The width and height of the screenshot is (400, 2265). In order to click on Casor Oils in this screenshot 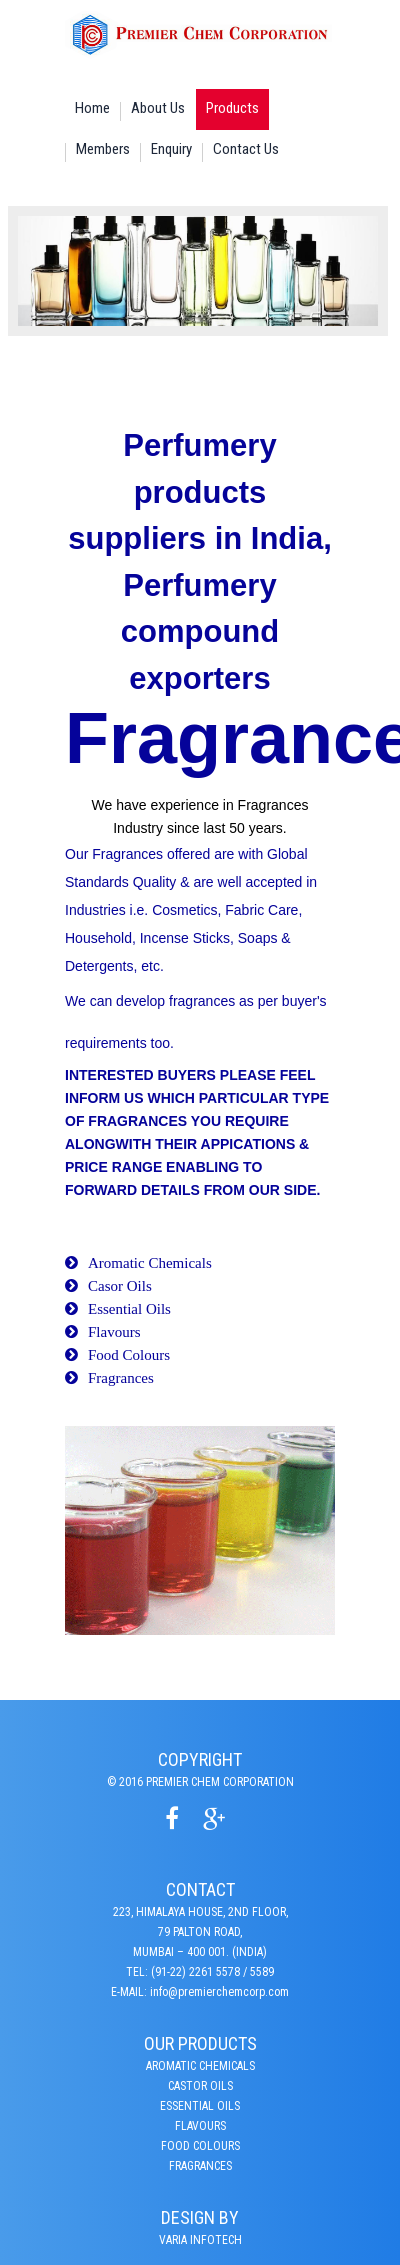, I will do `click(120, 1286)`.